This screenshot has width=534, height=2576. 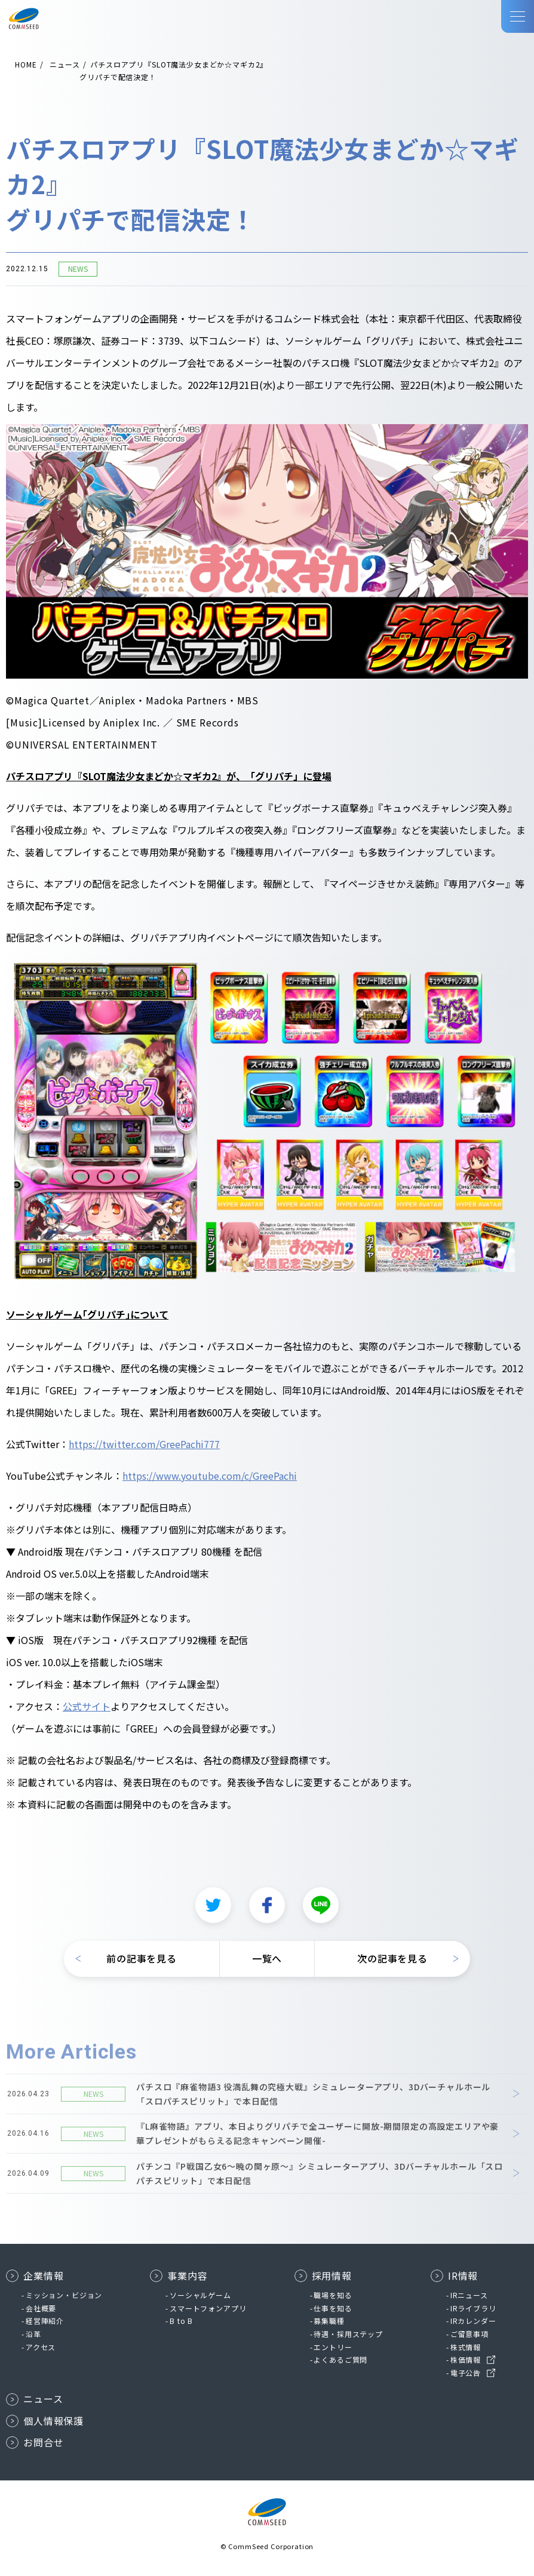 What do you see at coordinates (200, 2295) in the screenshot?
I see `ソーシャルゲーム` at bounding box center [200, 2295].